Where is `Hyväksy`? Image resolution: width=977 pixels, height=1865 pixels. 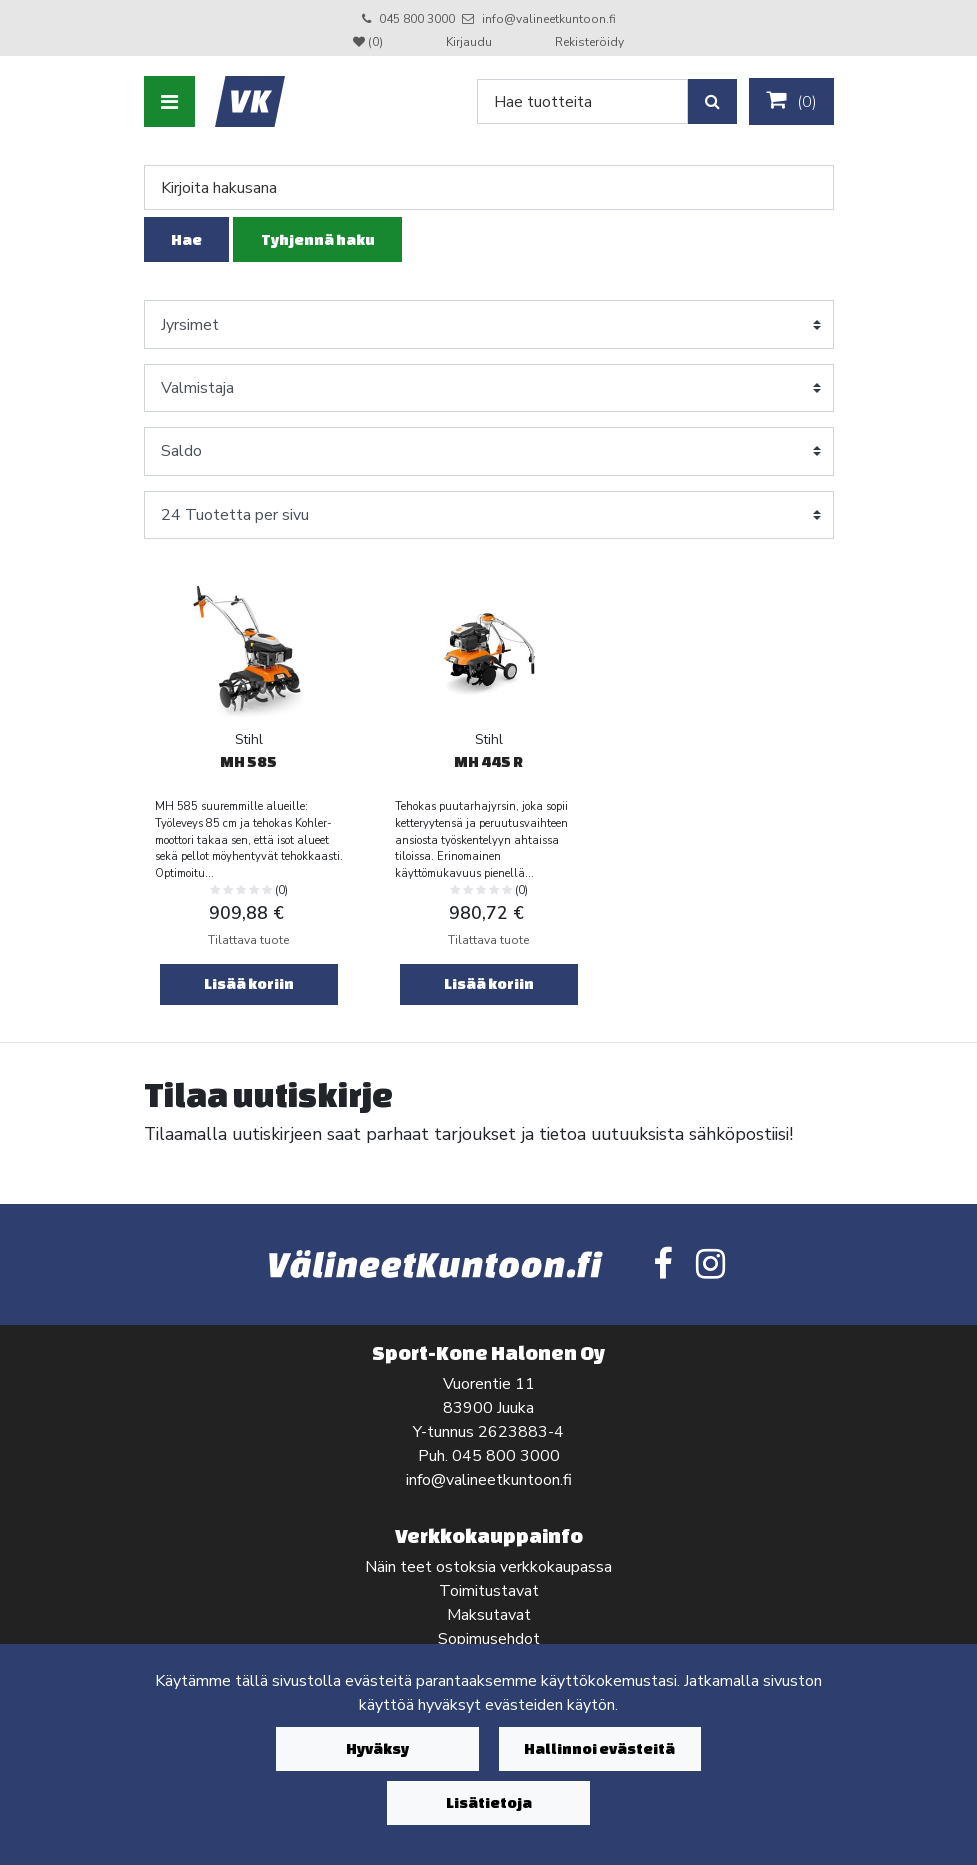
Hyväksy is located at coordinates (377, 1748).